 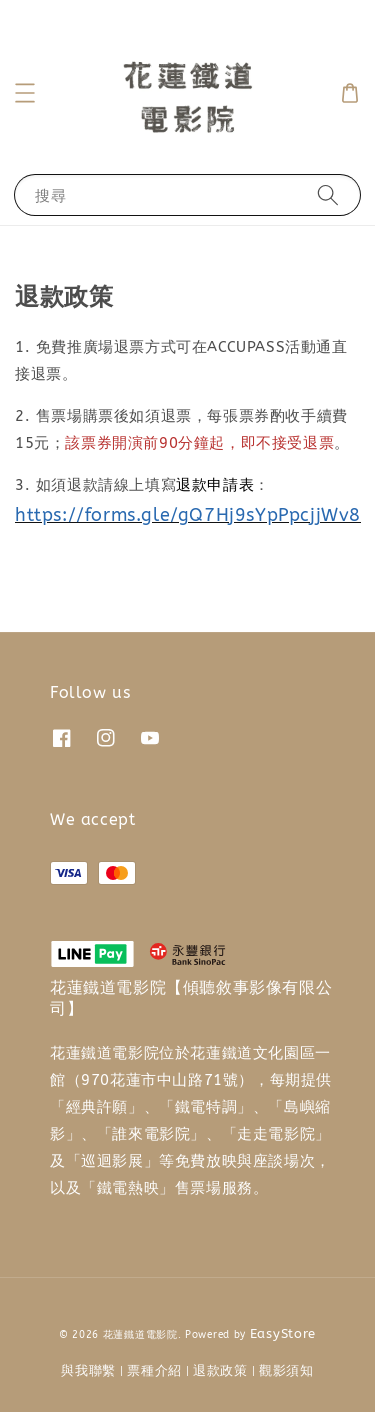 What do you see at coordinates (25, 93) in the screenshot?
I see `[button]` at bounding box center [25, 93].